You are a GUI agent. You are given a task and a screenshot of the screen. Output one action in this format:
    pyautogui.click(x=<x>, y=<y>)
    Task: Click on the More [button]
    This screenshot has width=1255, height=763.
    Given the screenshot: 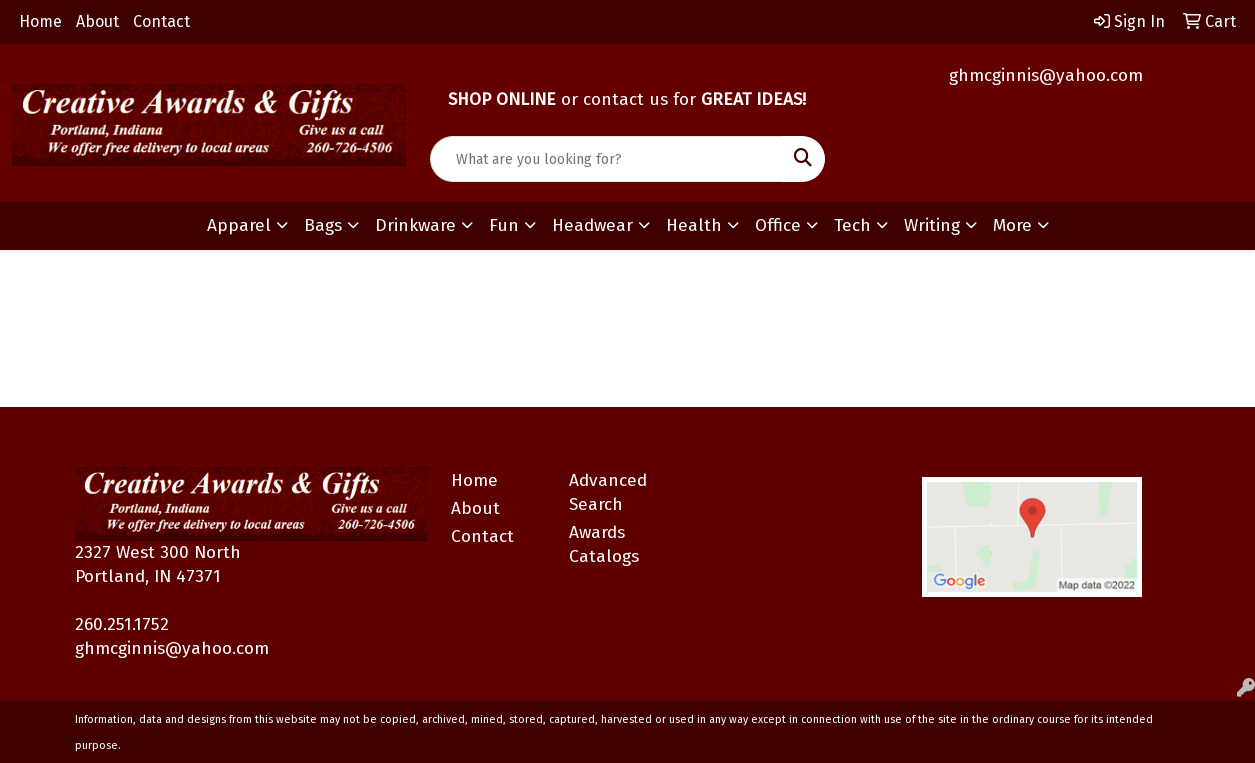 What is the action you would take?
    pyautogui.click(x=1012, y=225)
    